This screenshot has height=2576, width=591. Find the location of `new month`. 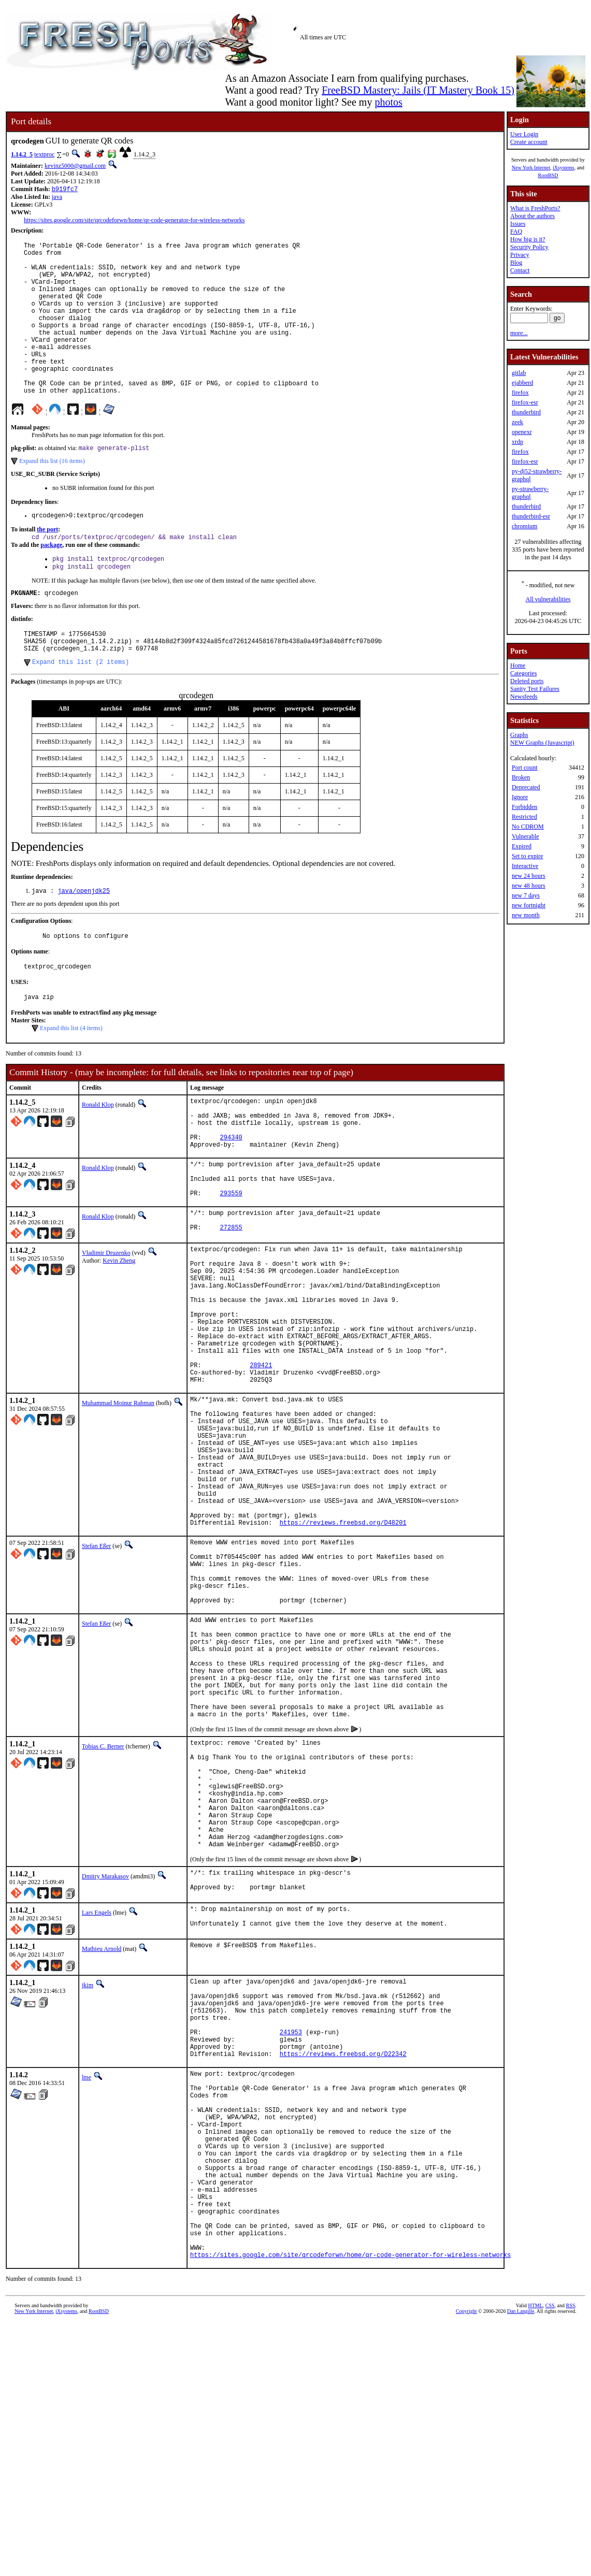

new month is located at coordinates (526, 915).